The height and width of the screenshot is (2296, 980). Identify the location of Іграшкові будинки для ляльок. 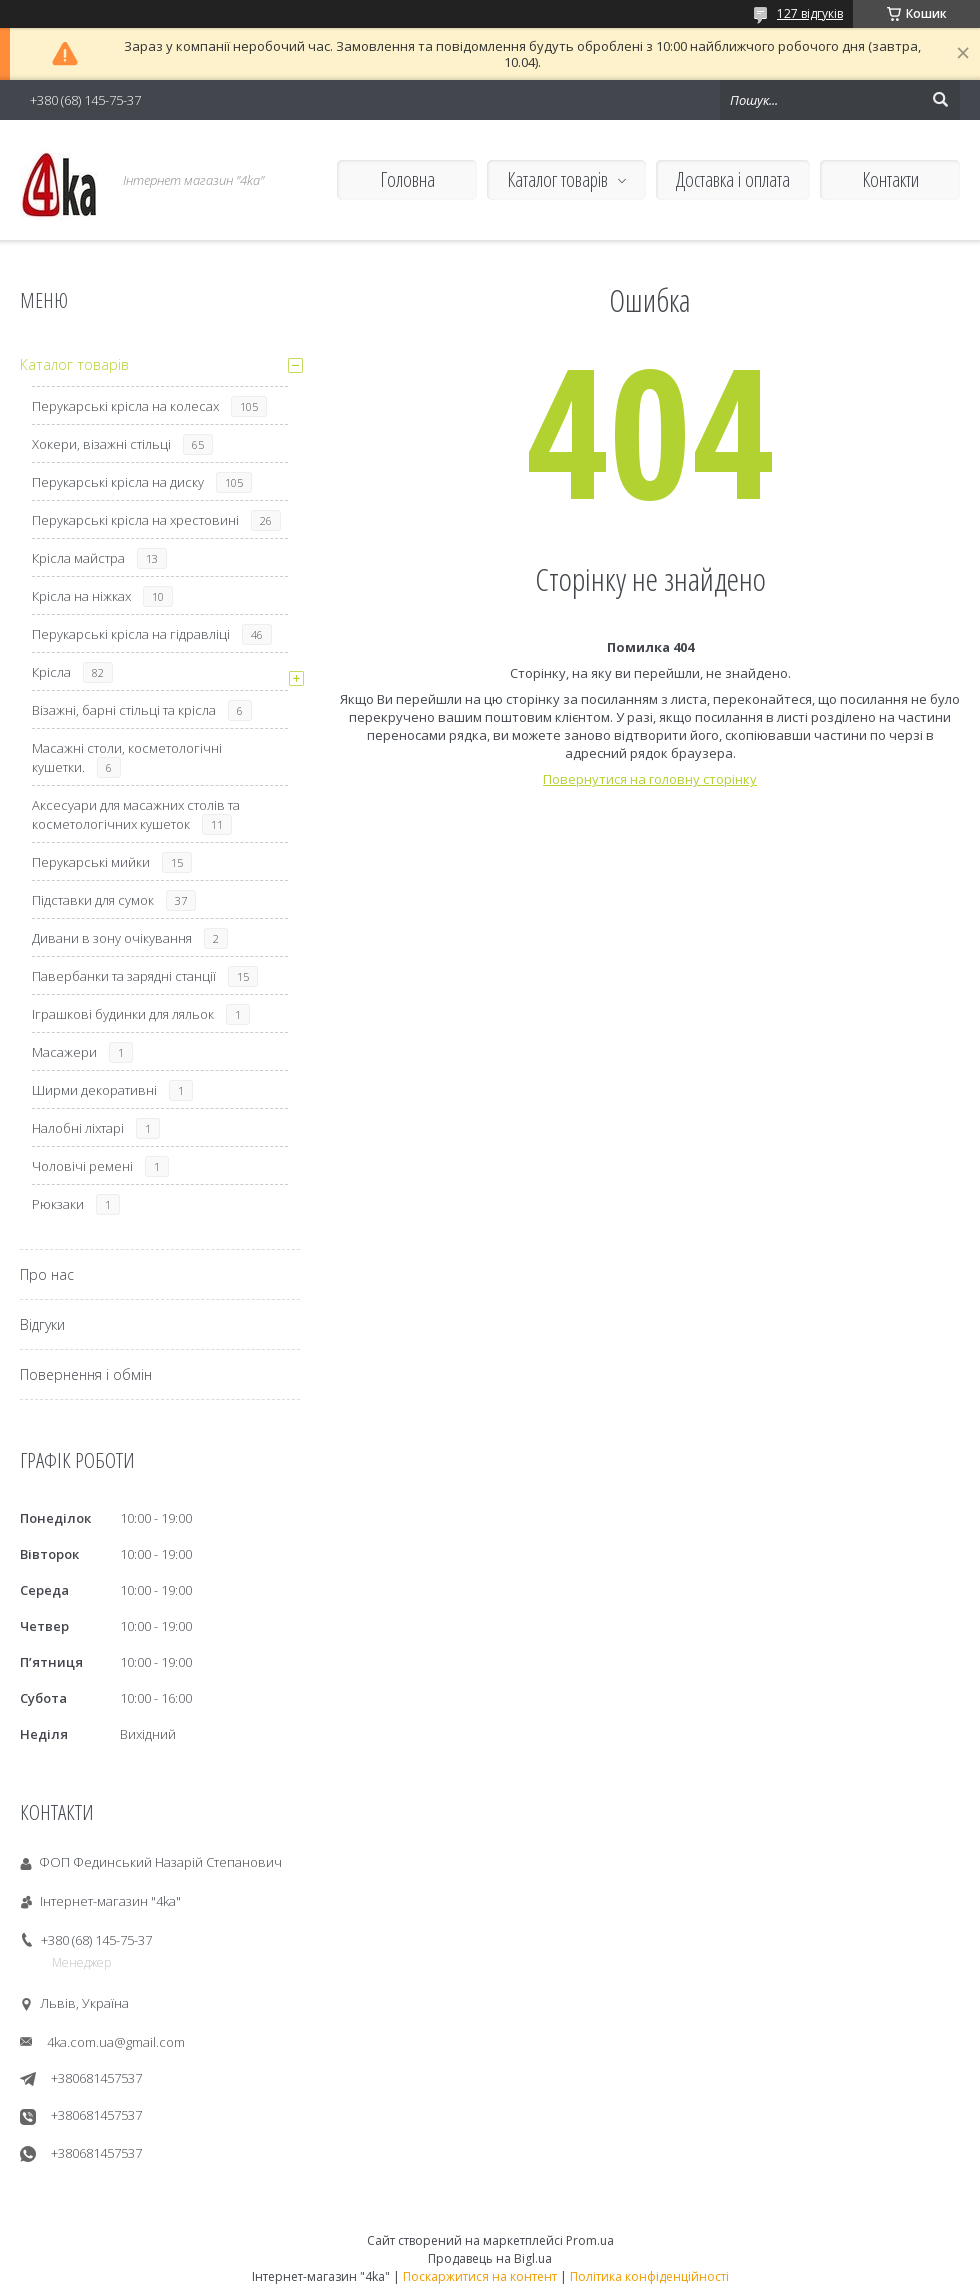
(123, 1014).